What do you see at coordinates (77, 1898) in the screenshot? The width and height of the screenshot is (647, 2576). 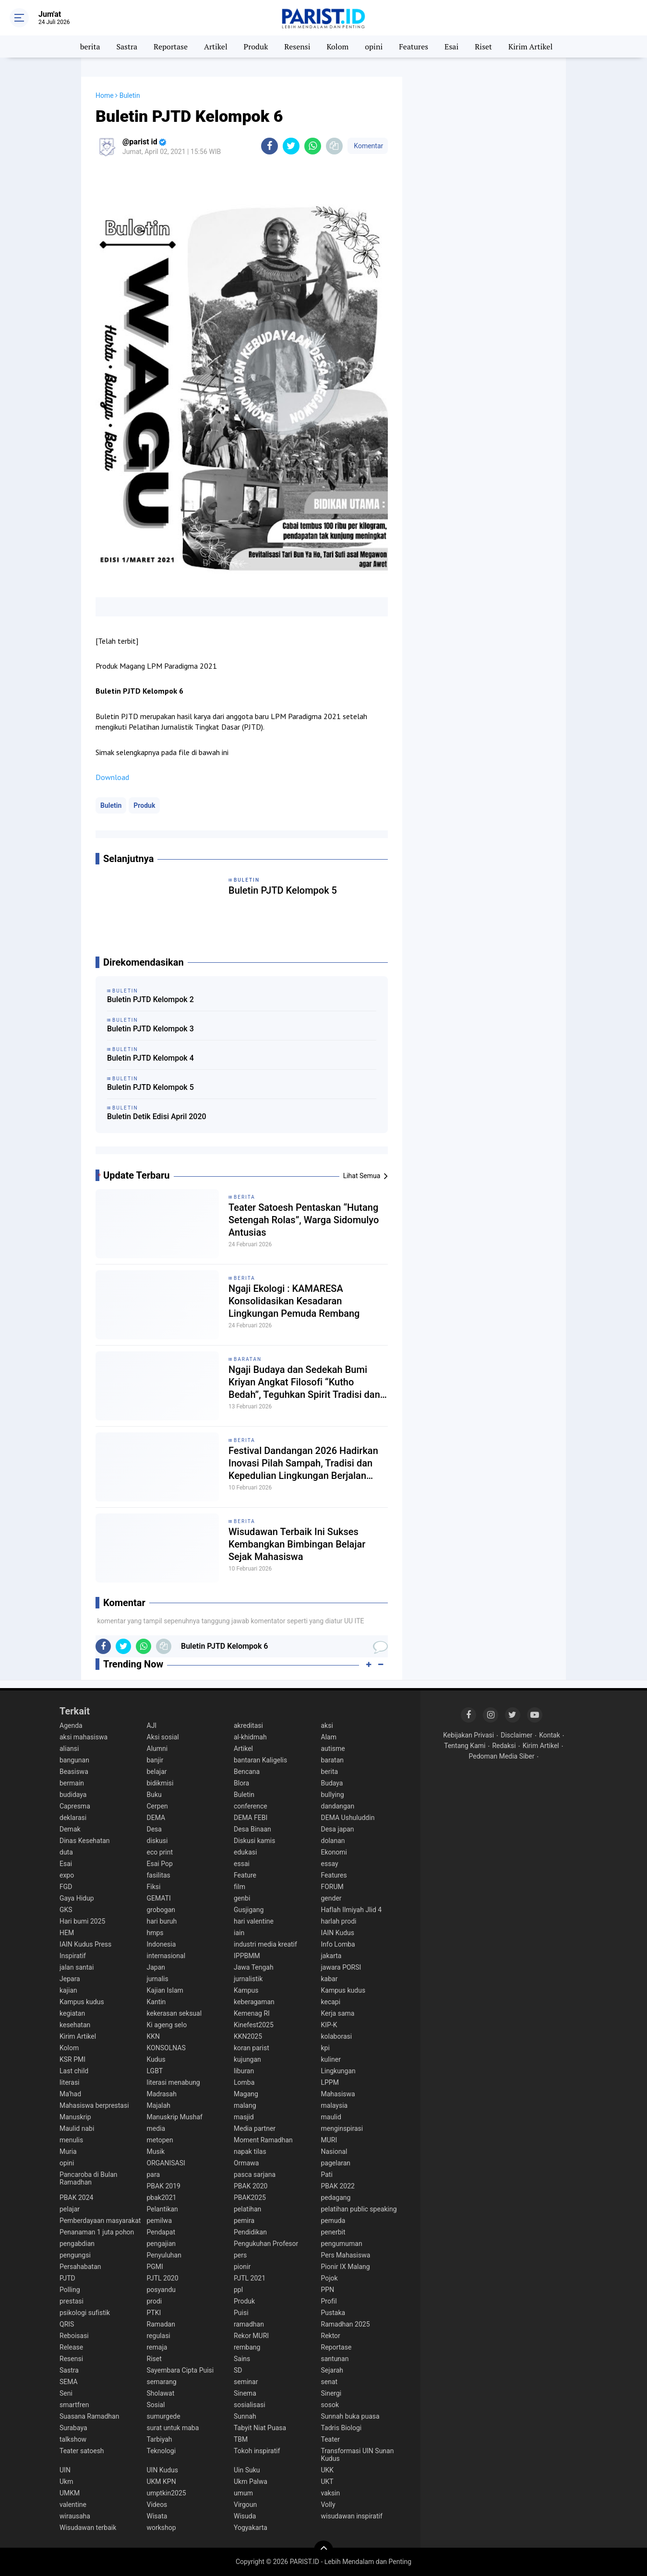 I see `Gaya Hidup` at bounding box center [77, 1898].